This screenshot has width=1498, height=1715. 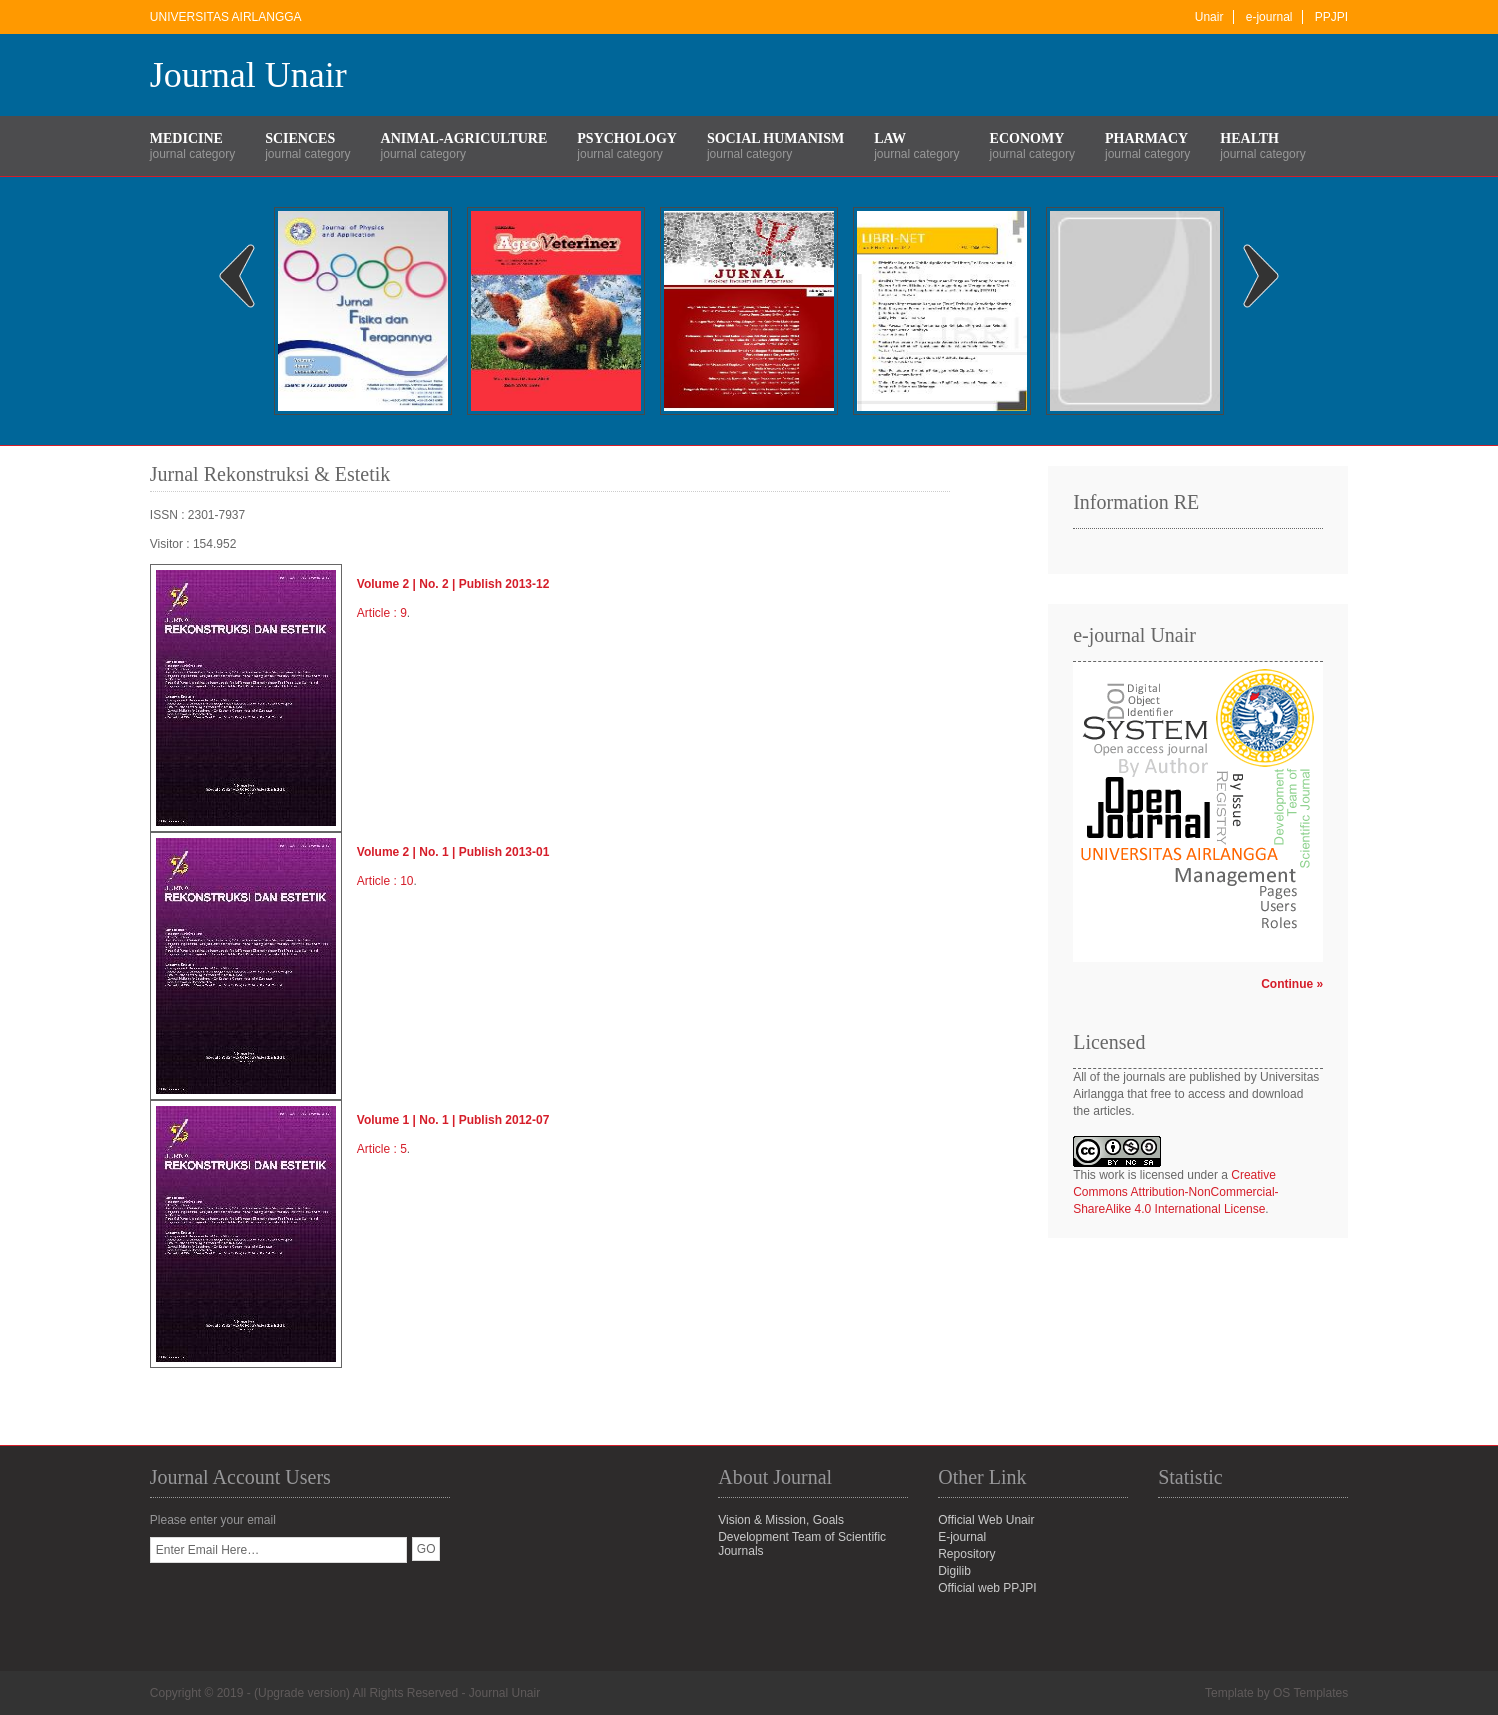 I want to click on Health, so click(x=1249, y=138).